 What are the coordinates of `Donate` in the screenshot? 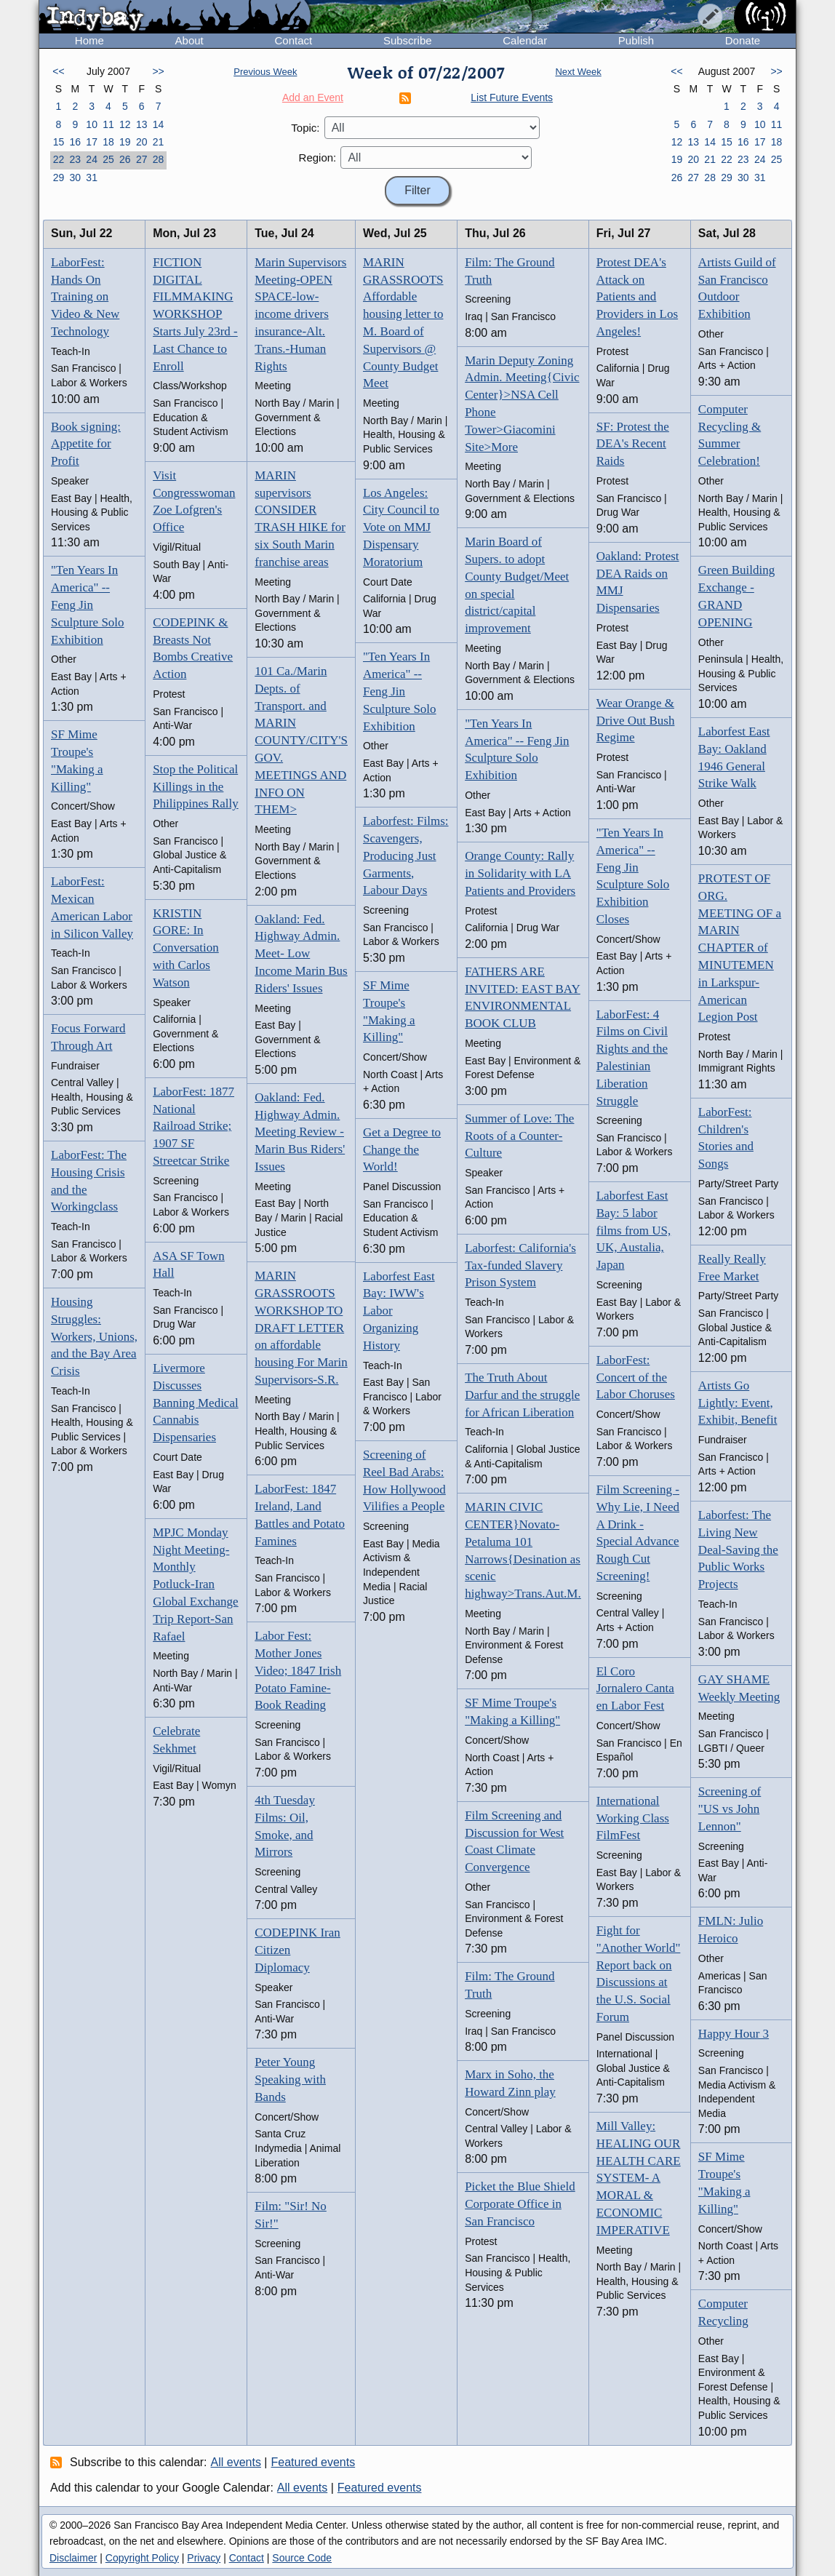 It's located at (742, 40).